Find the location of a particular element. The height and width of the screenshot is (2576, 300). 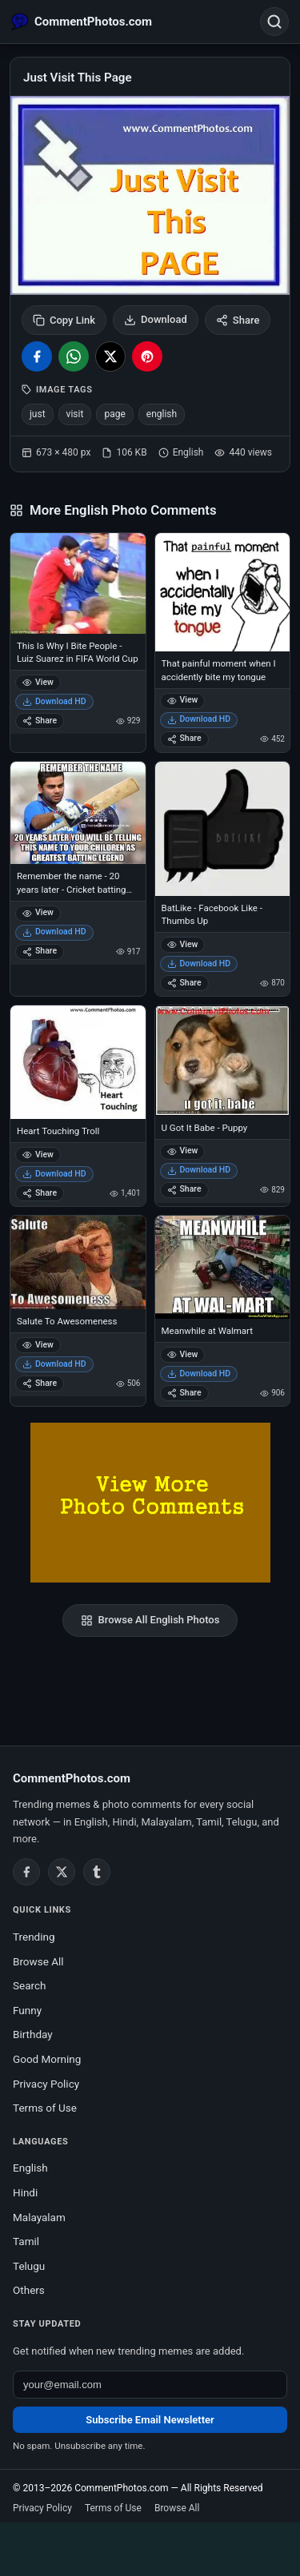

Good Morning is located at coordinates (47, 2058).